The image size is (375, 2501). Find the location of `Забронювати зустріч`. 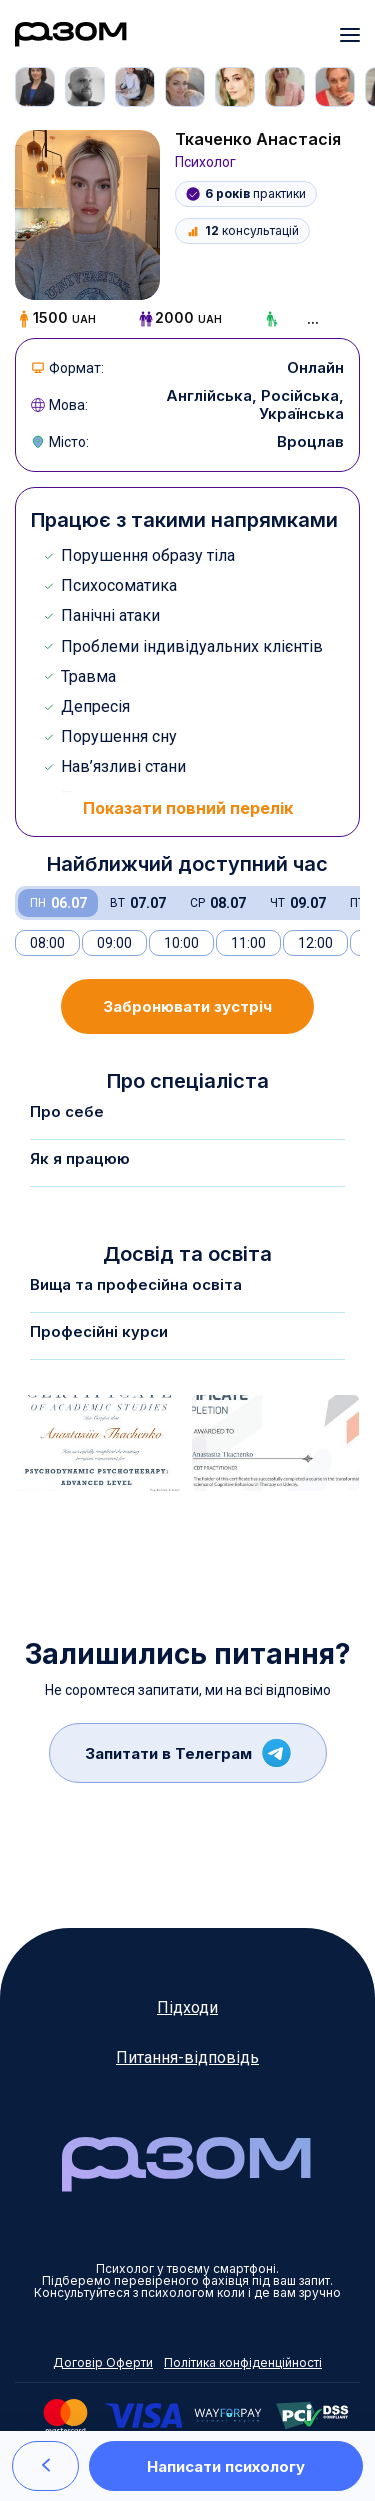

Забронювати зустріч is located at coordinates (187, 1006).